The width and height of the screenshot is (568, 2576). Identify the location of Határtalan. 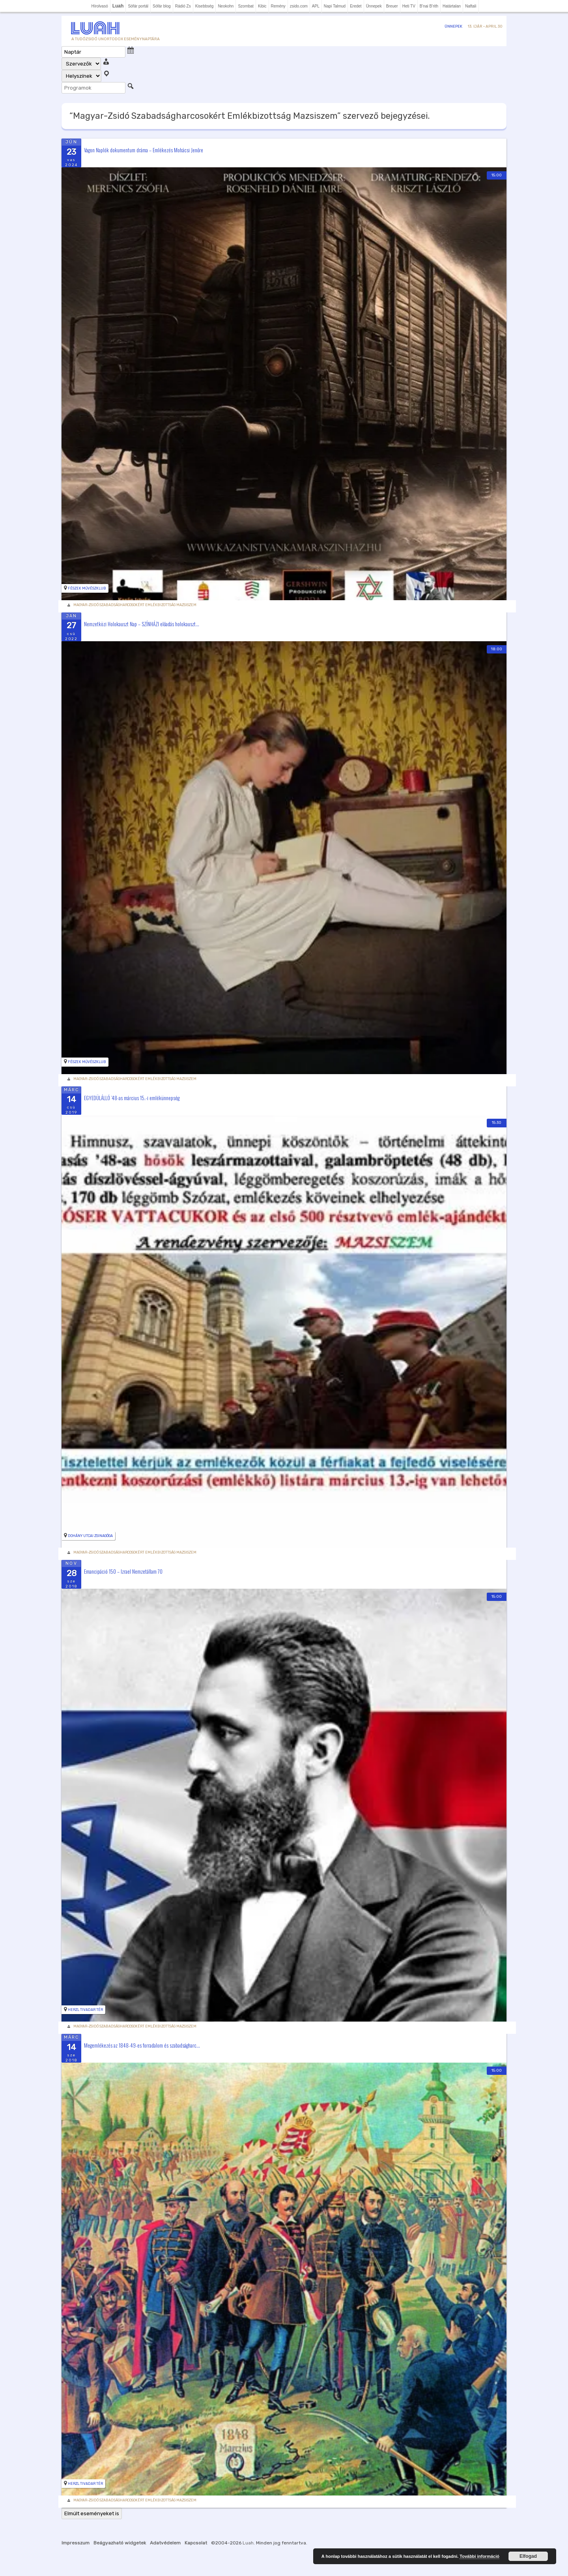
(452, 6).